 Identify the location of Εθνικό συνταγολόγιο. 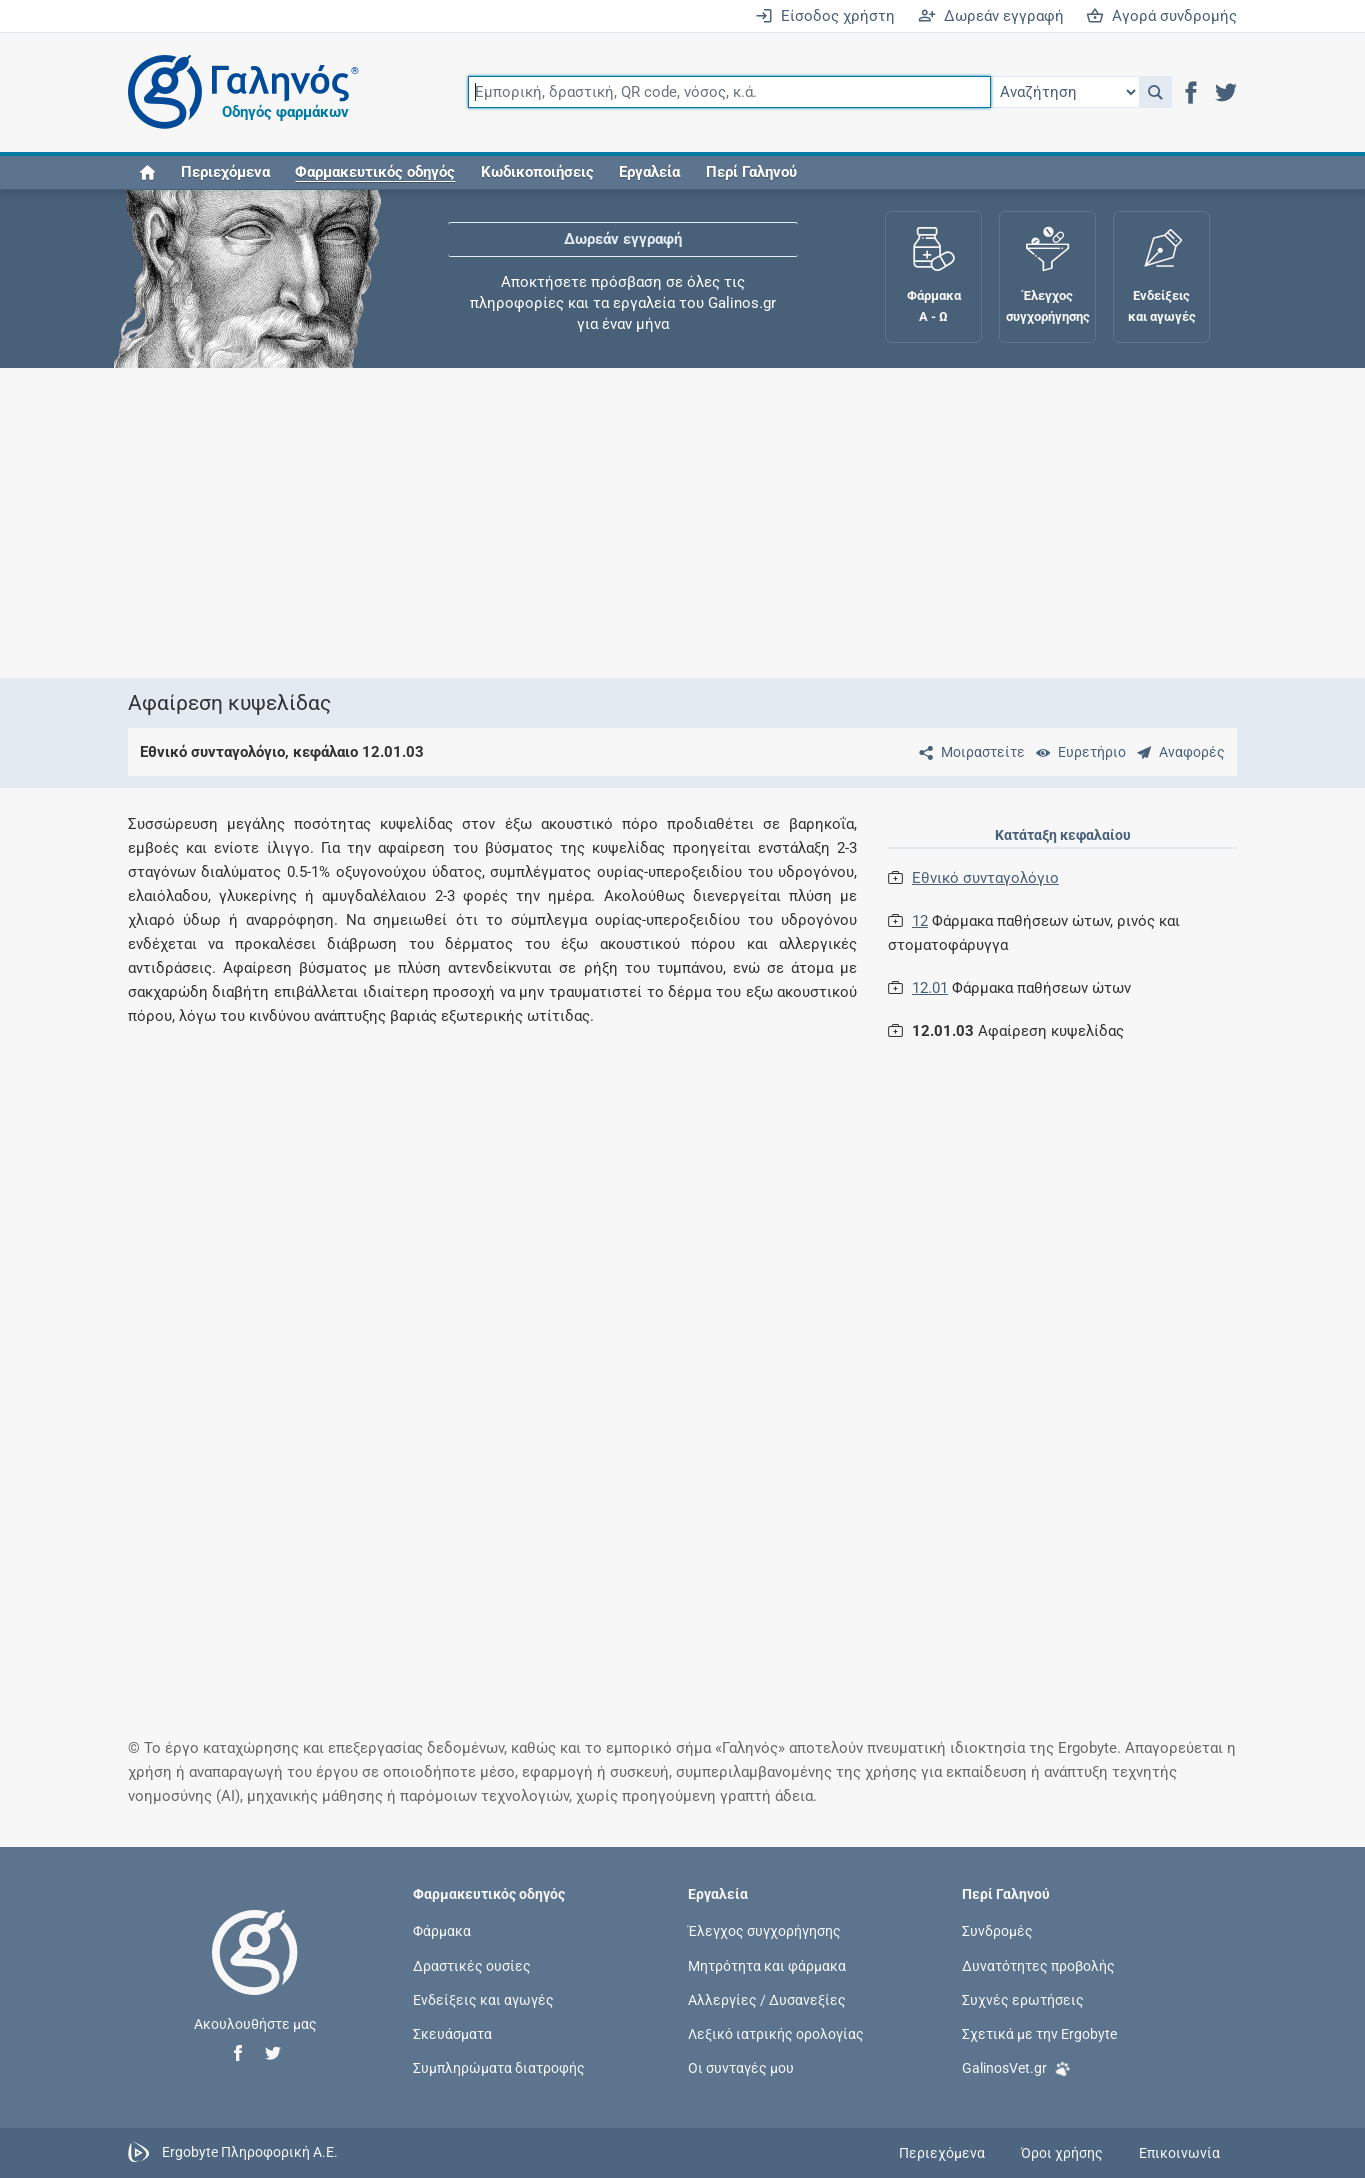
(985, 878).